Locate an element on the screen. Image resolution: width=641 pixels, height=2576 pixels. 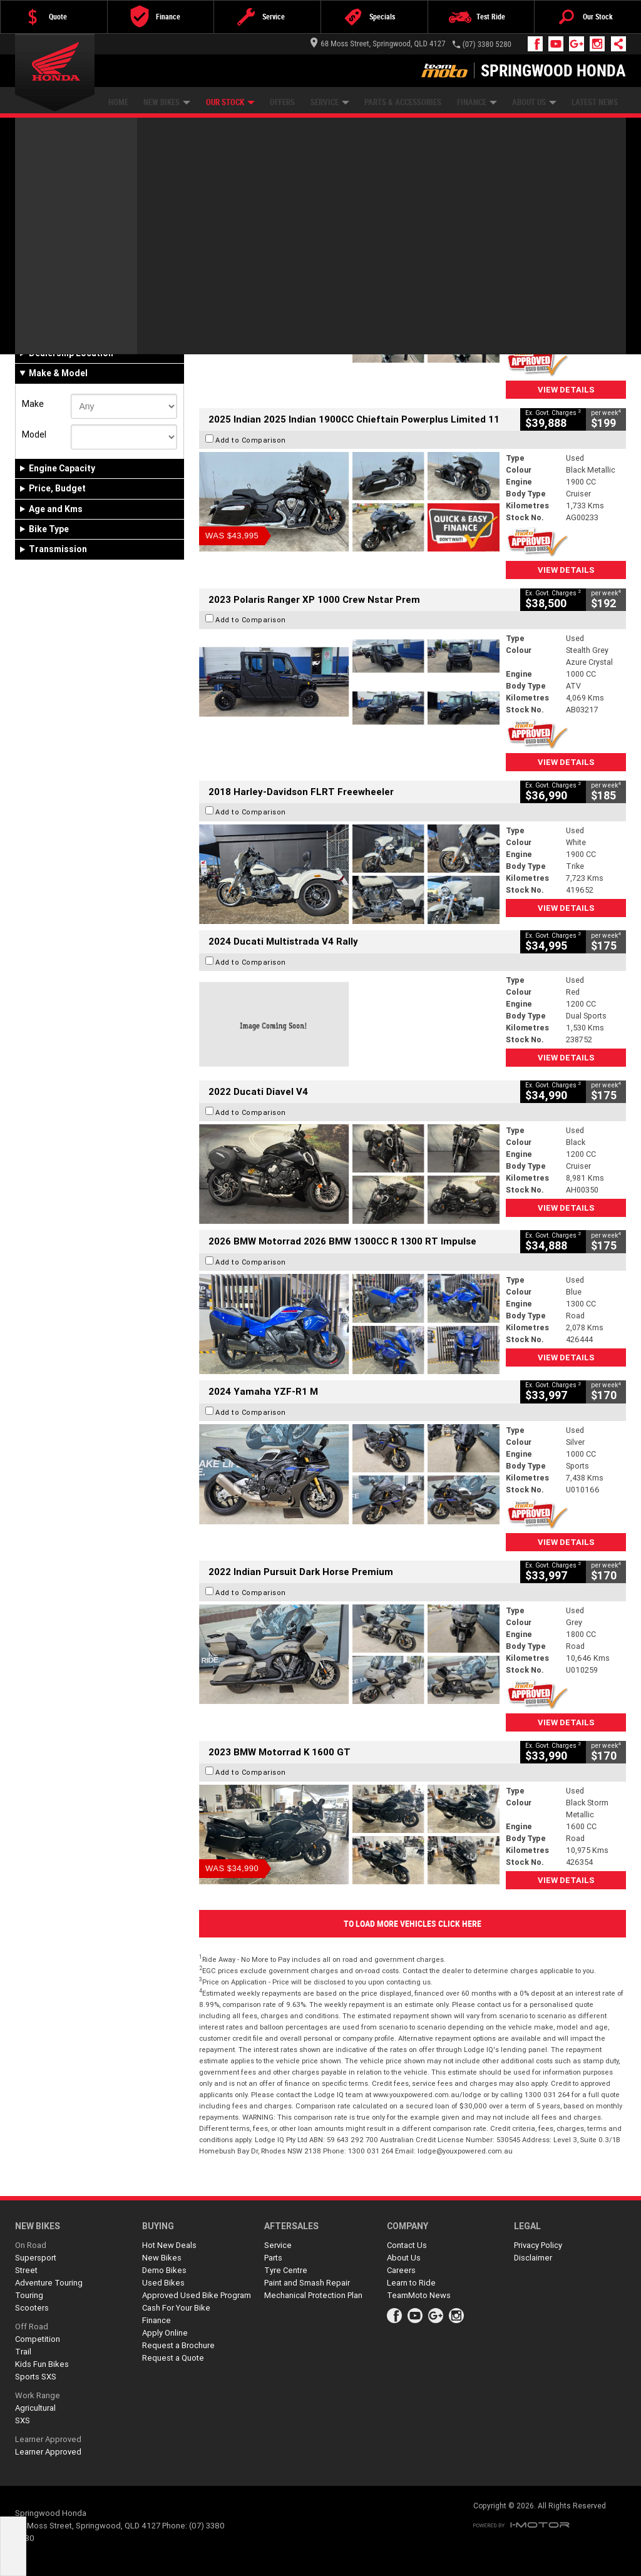
New is located at coordinates (35, 327).